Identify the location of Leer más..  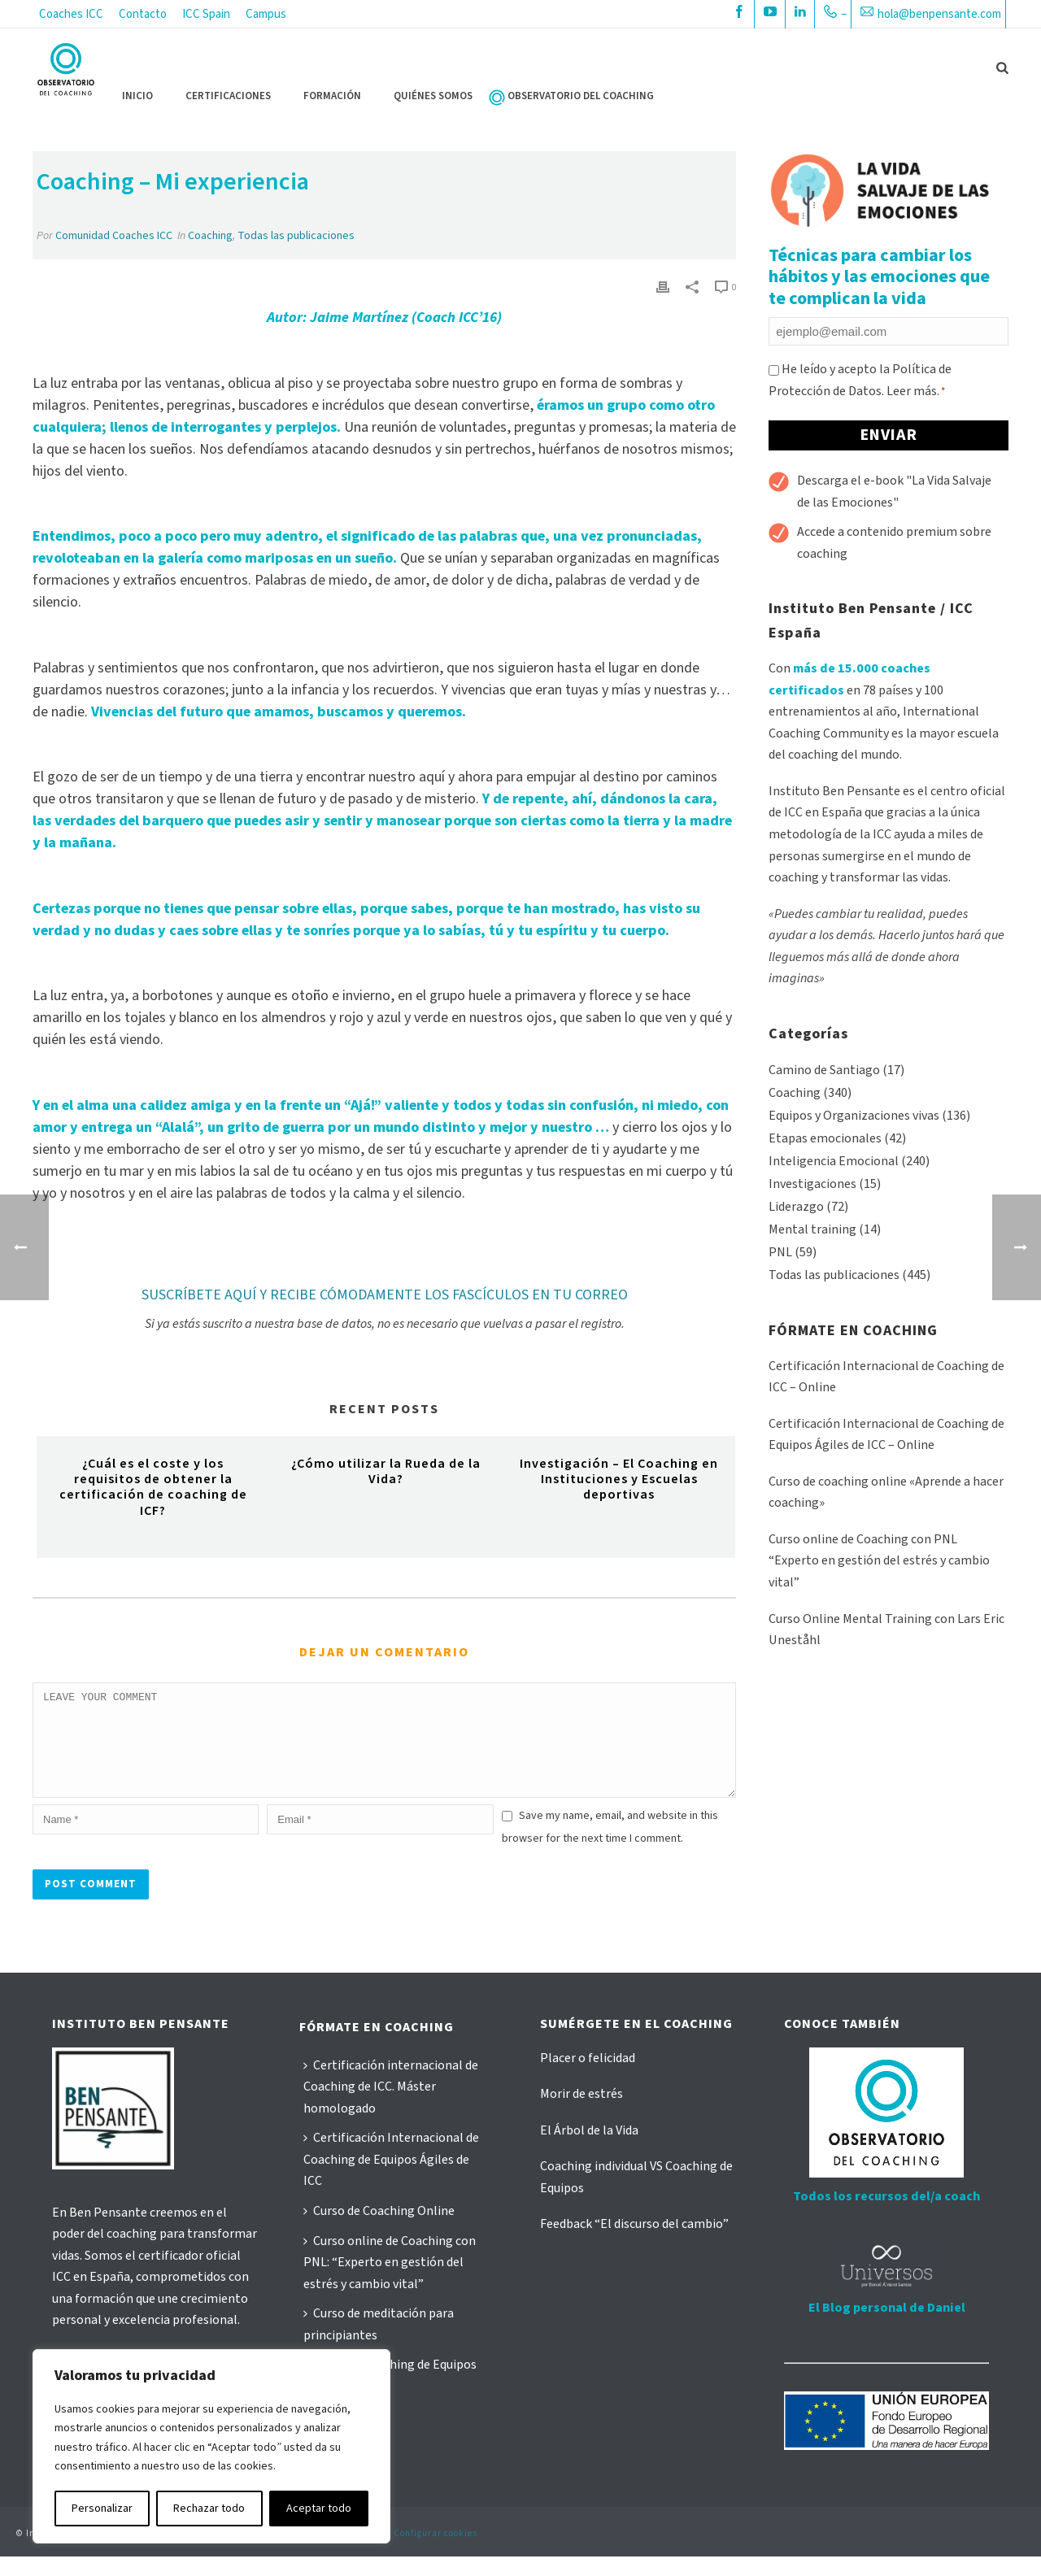
(912, 391).